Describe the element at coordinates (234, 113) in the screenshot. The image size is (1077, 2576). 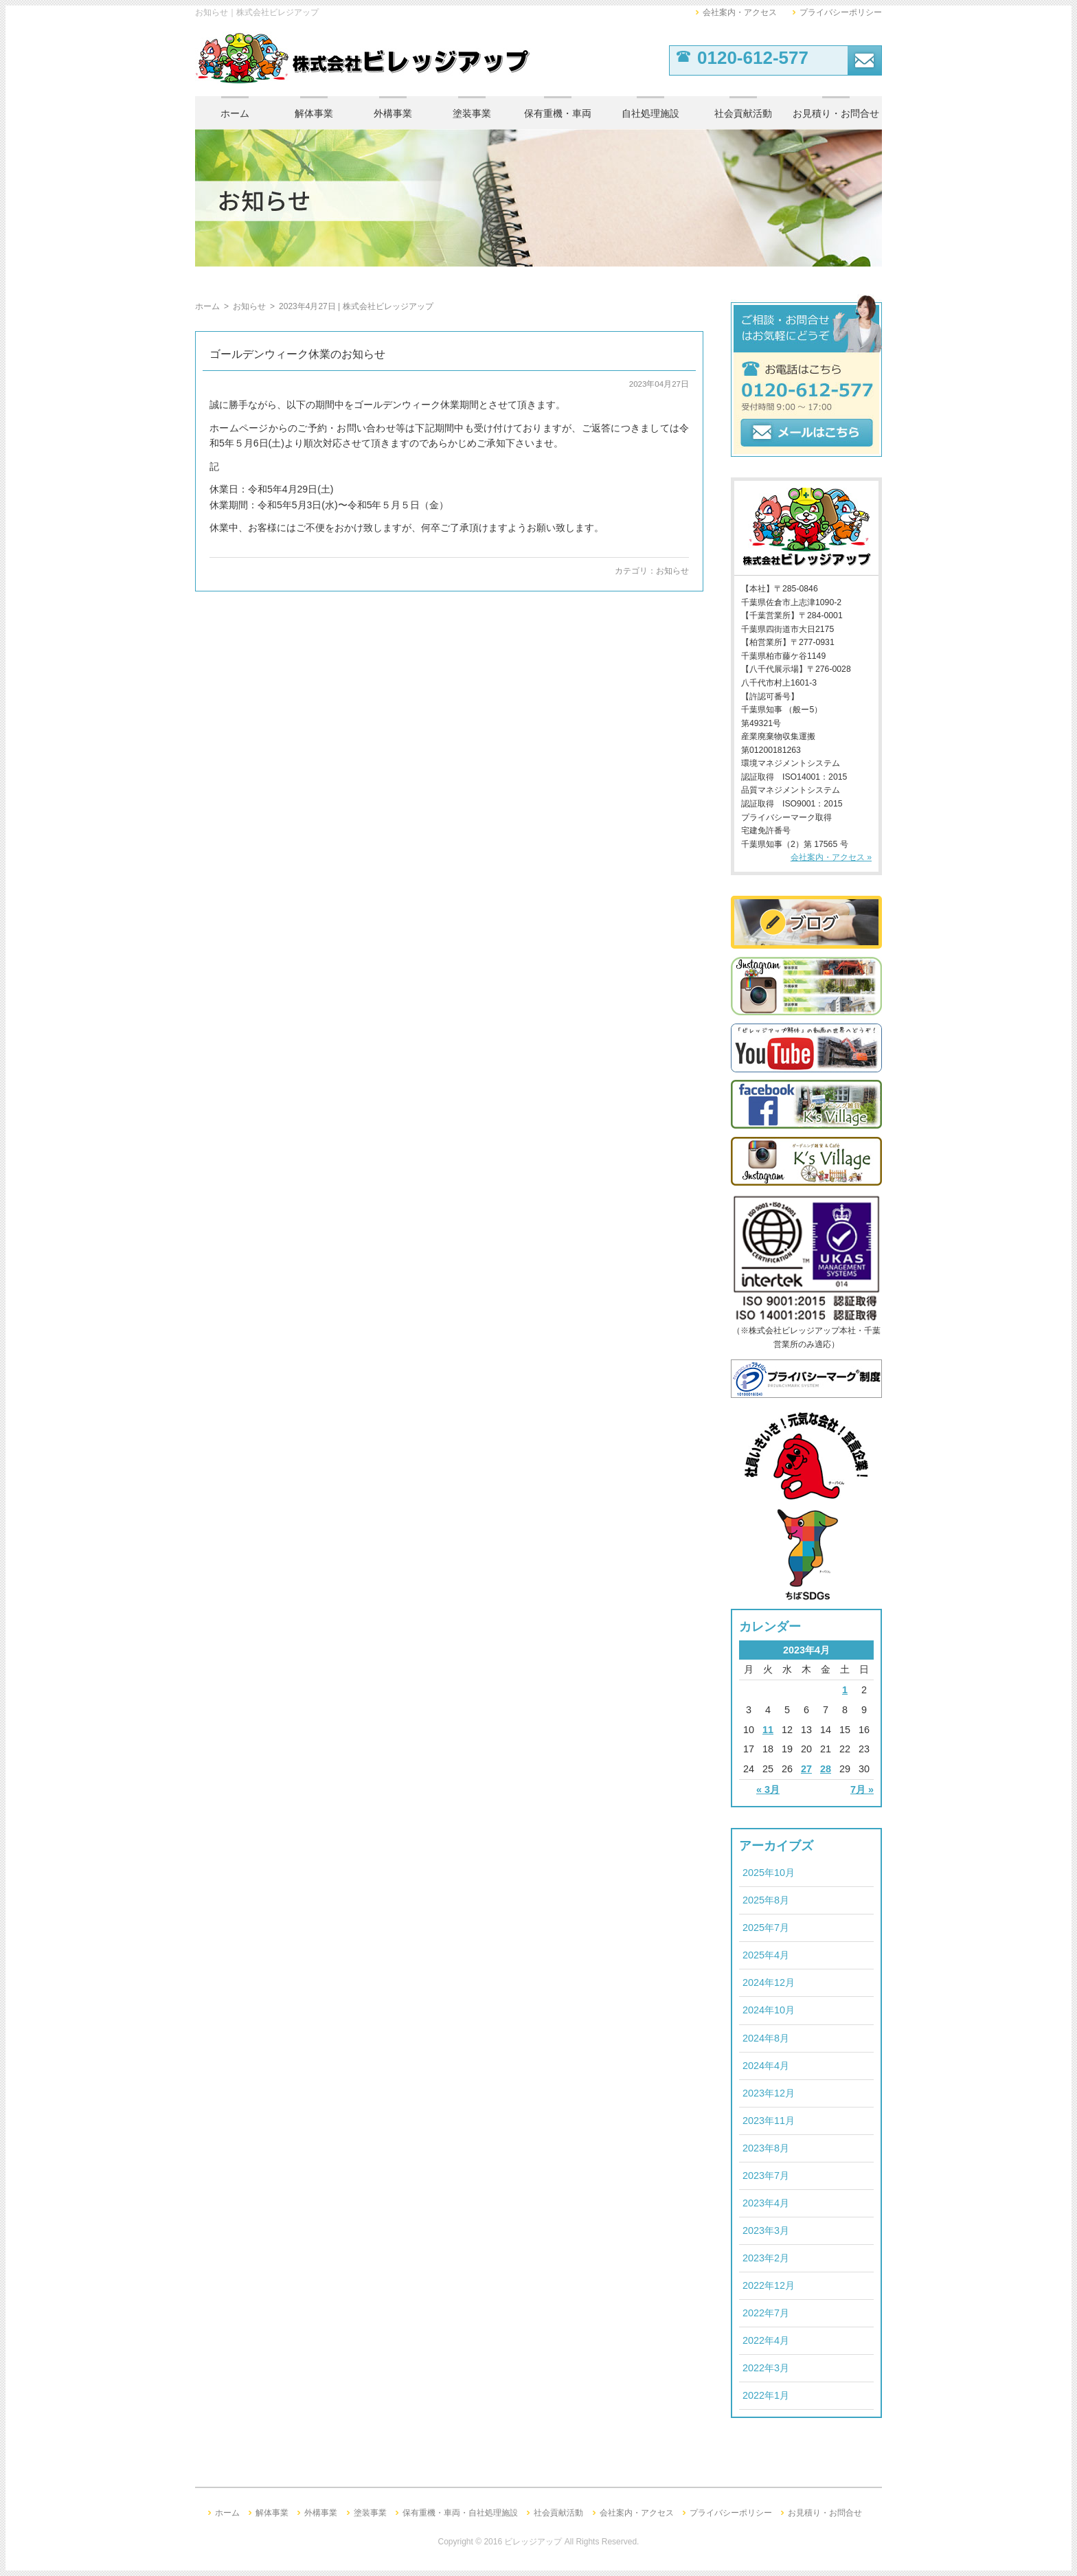
I see `ホーム` at that location.